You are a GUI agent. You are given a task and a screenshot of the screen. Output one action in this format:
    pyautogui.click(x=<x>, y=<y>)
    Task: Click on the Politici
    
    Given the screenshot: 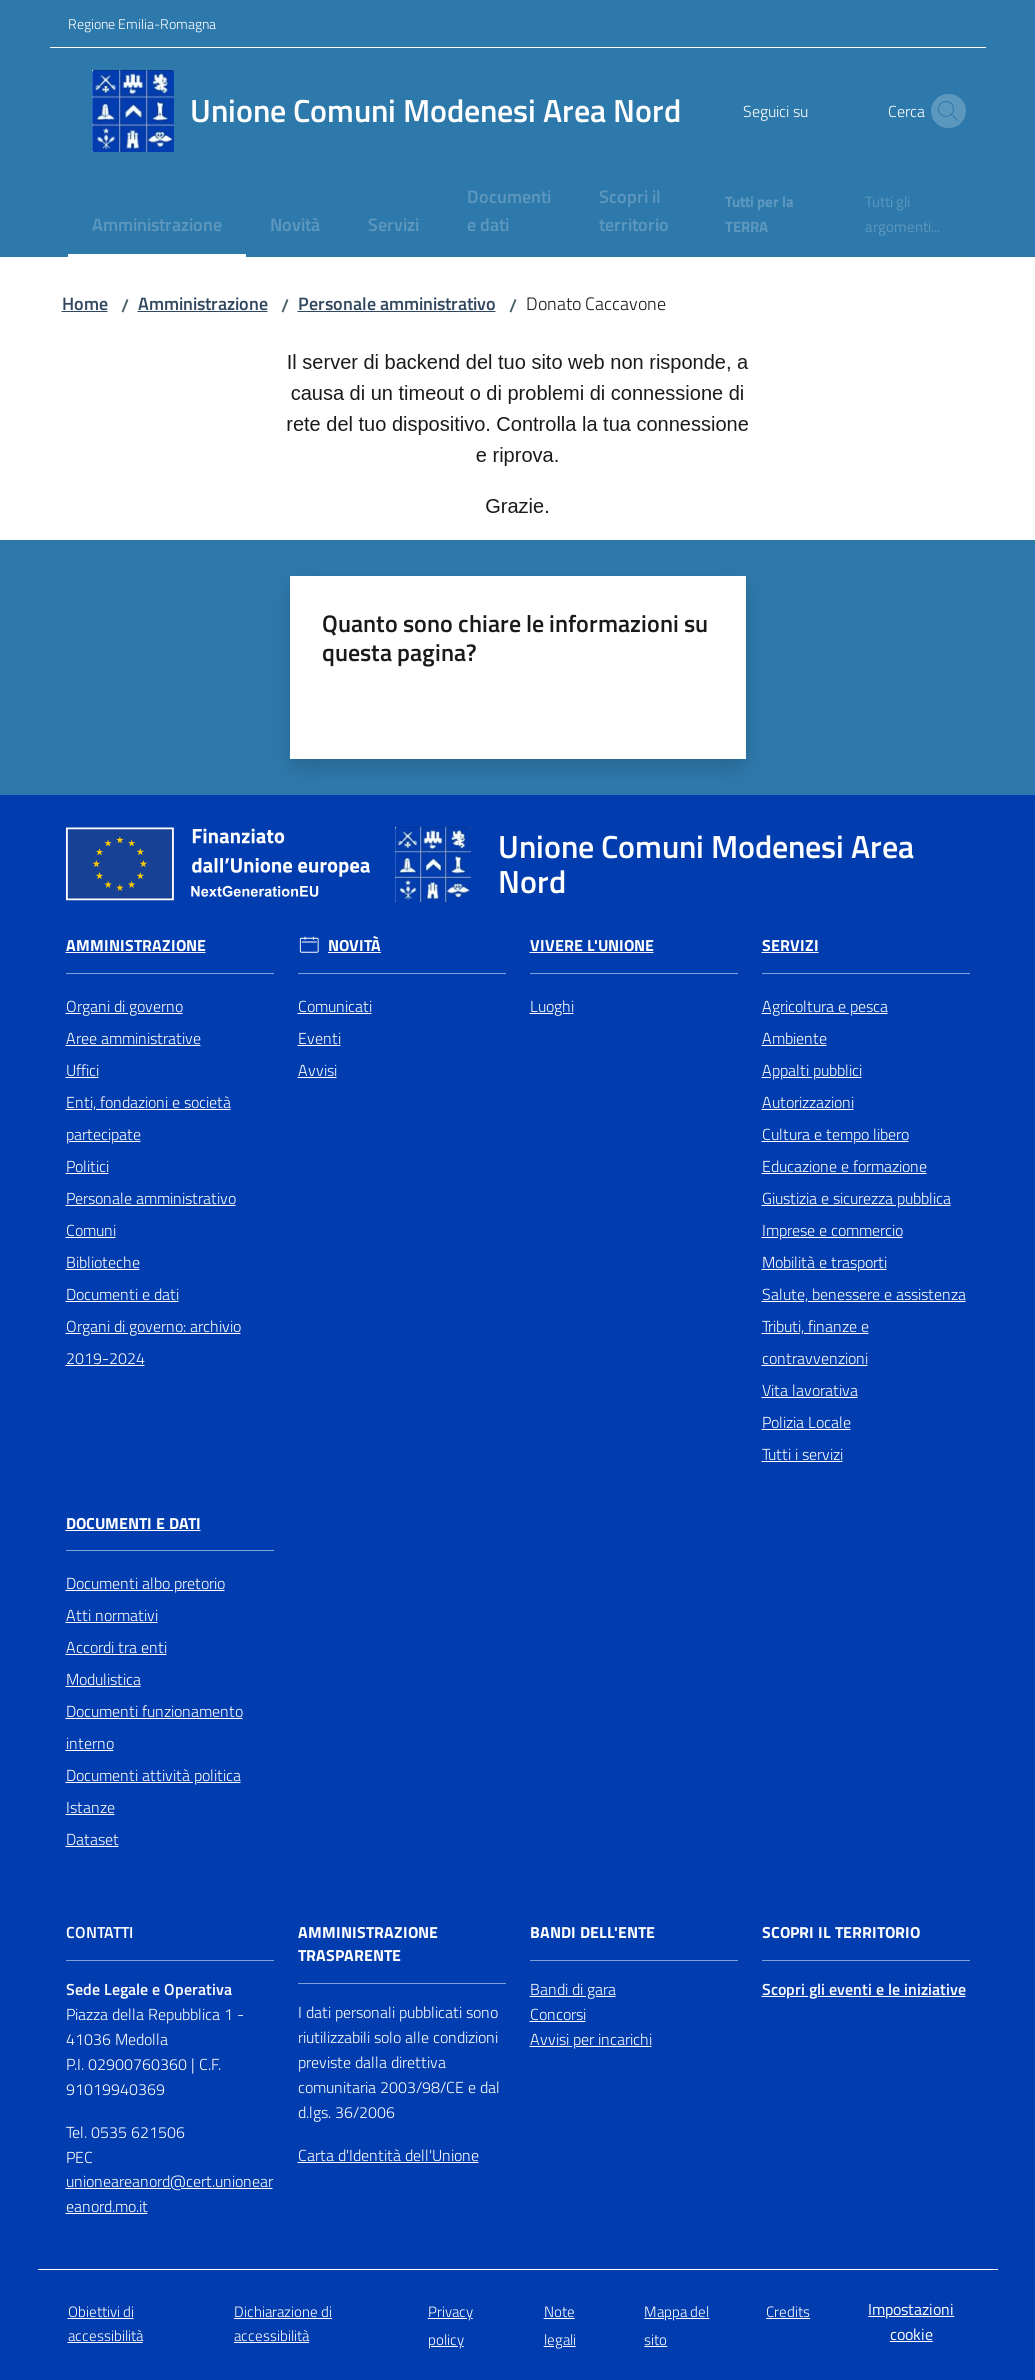 What is the action you would take?
    pyautogui.click(x=87, y=1166)
    